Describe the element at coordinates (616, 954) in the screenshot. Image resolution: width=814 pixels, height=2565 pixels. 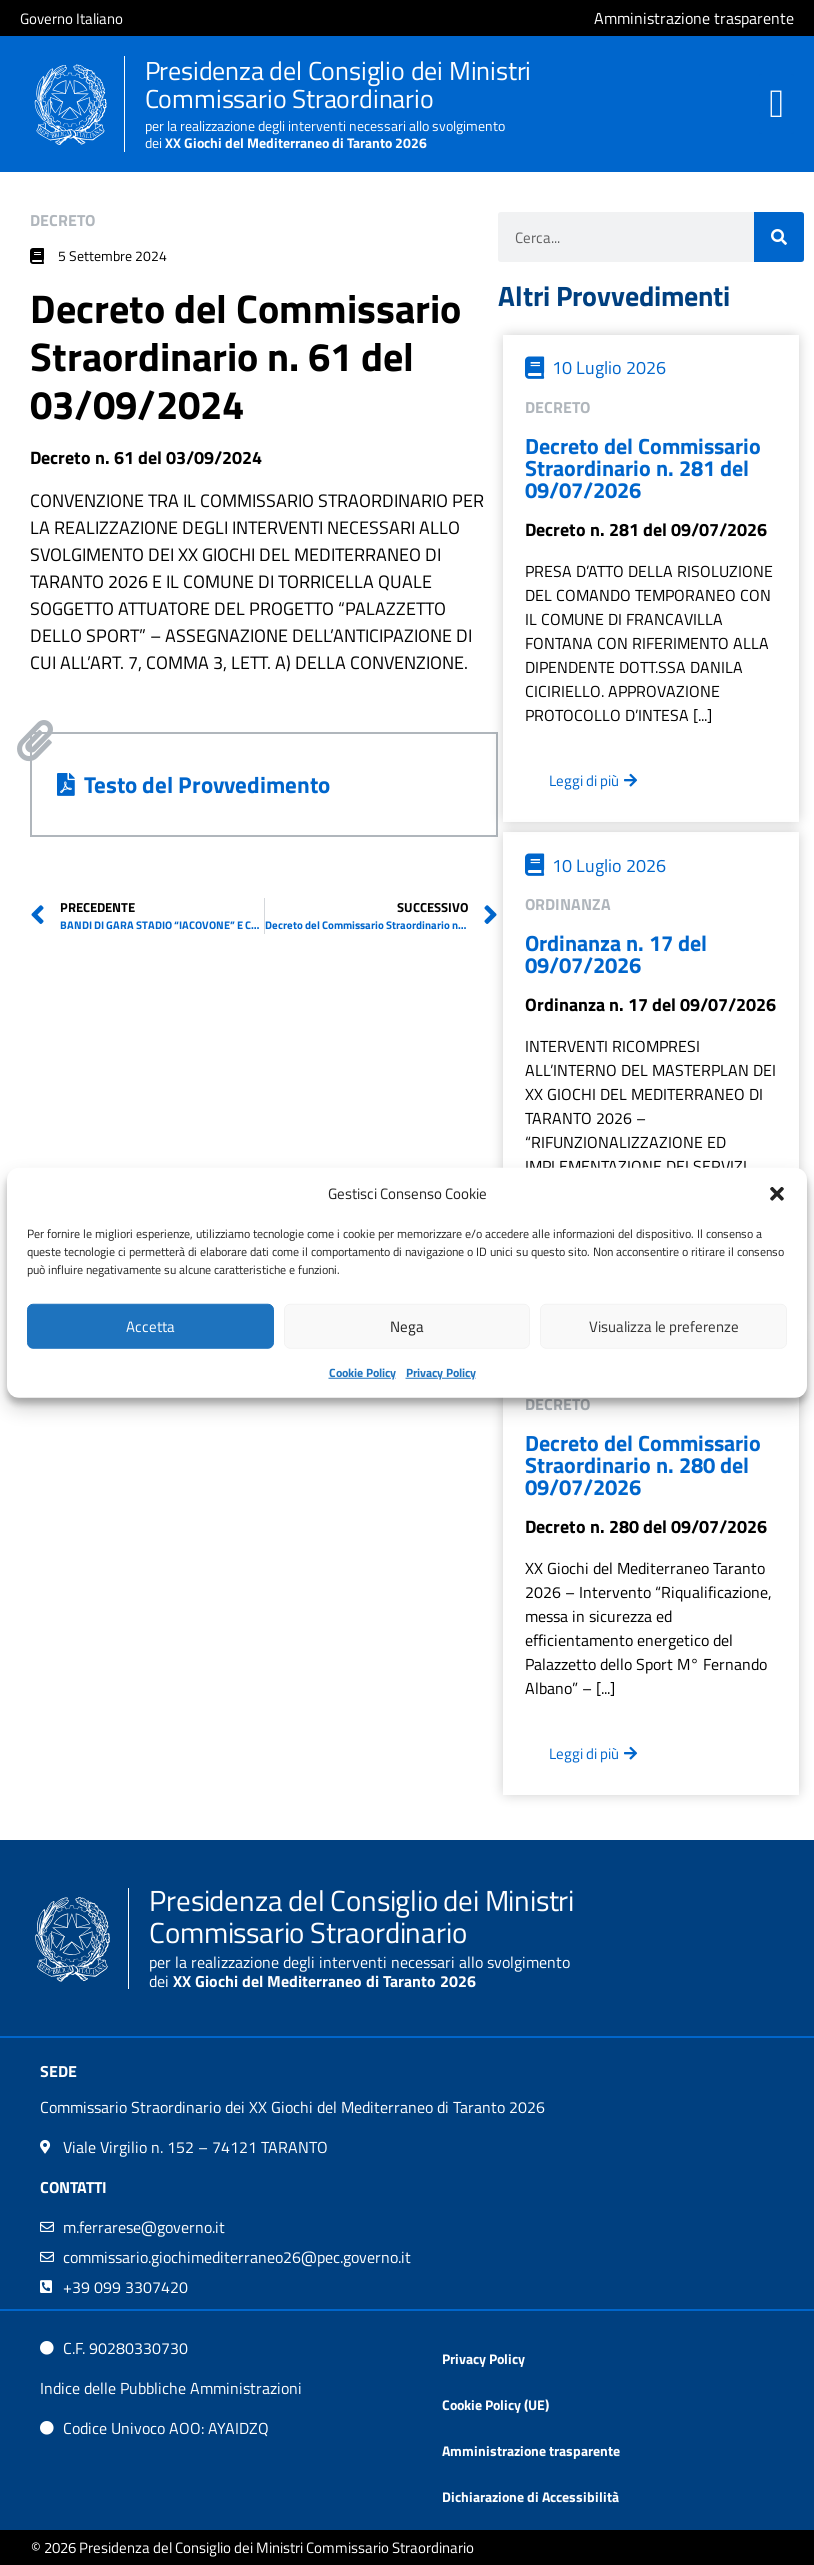
I see `Ordinanza n. 17 del 09/07/2026` at that location.